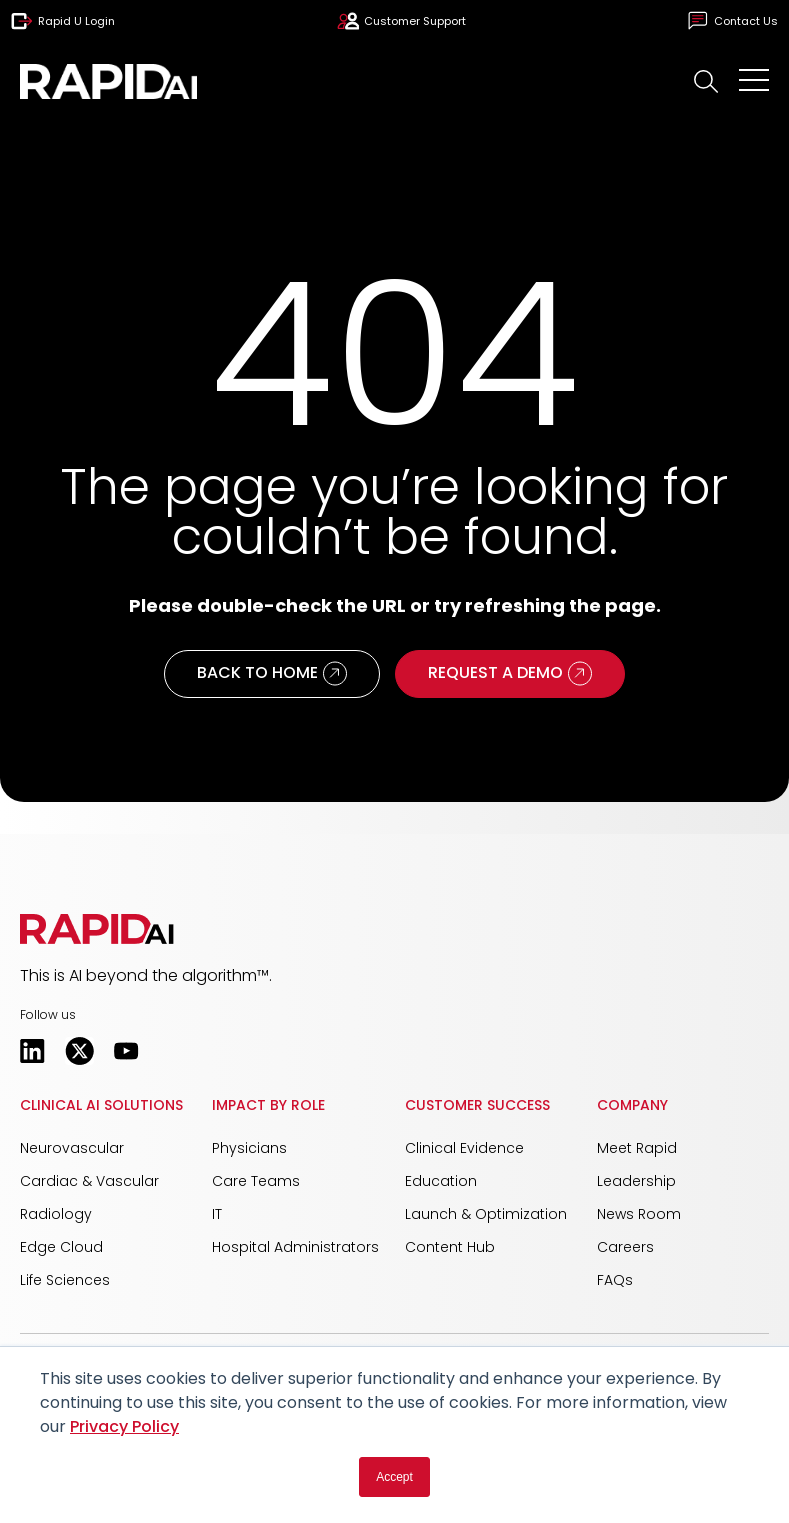 This screenshot has width=789, height=1523. What do you see at coordinates (217, 1214) in the screenshot?
I see `IT [menuitem]` at bounding box center [217, 1214].